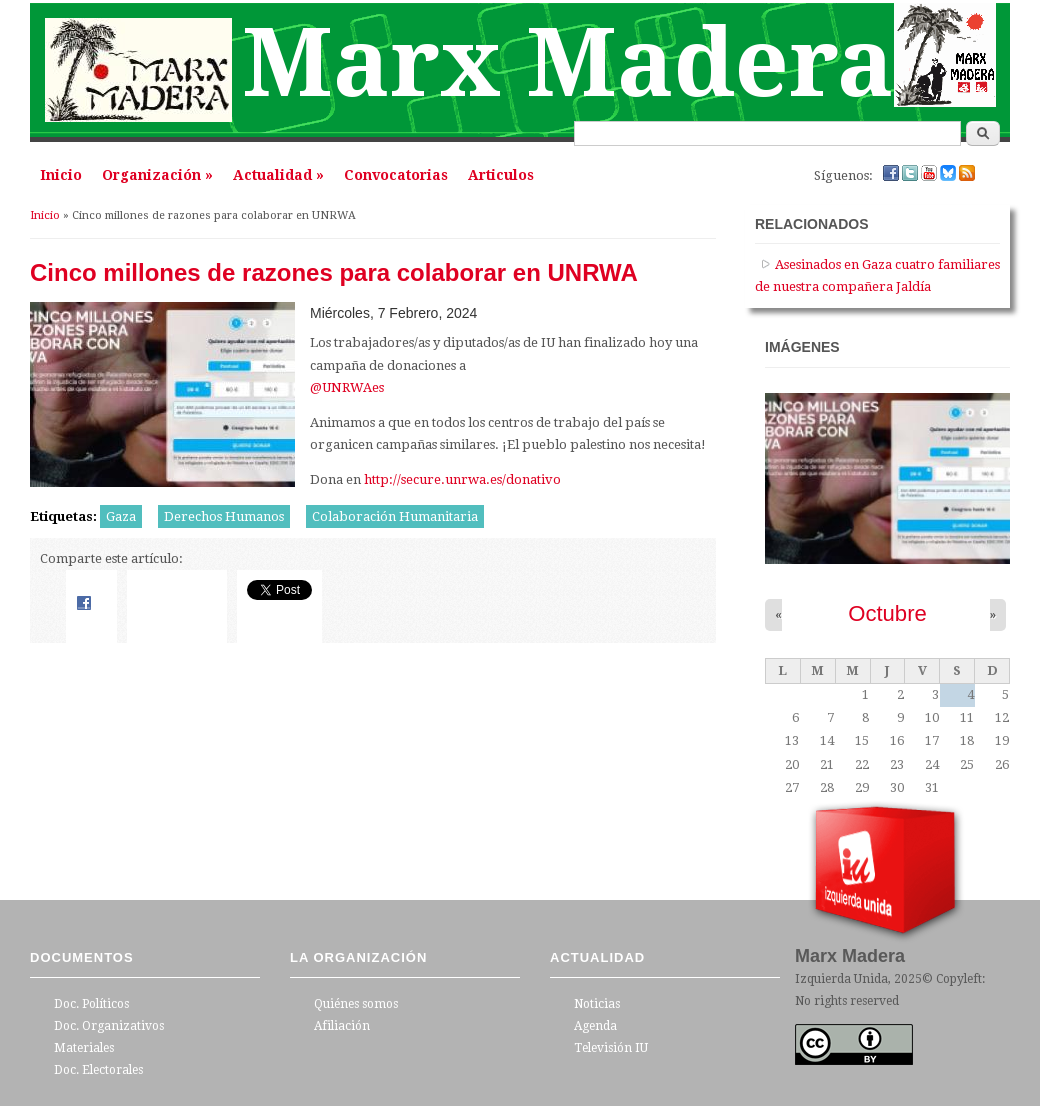 Image resolution: width=1040 pixels, height=1106 pixels. I want to click on Afiliación, so click(342, 1026).